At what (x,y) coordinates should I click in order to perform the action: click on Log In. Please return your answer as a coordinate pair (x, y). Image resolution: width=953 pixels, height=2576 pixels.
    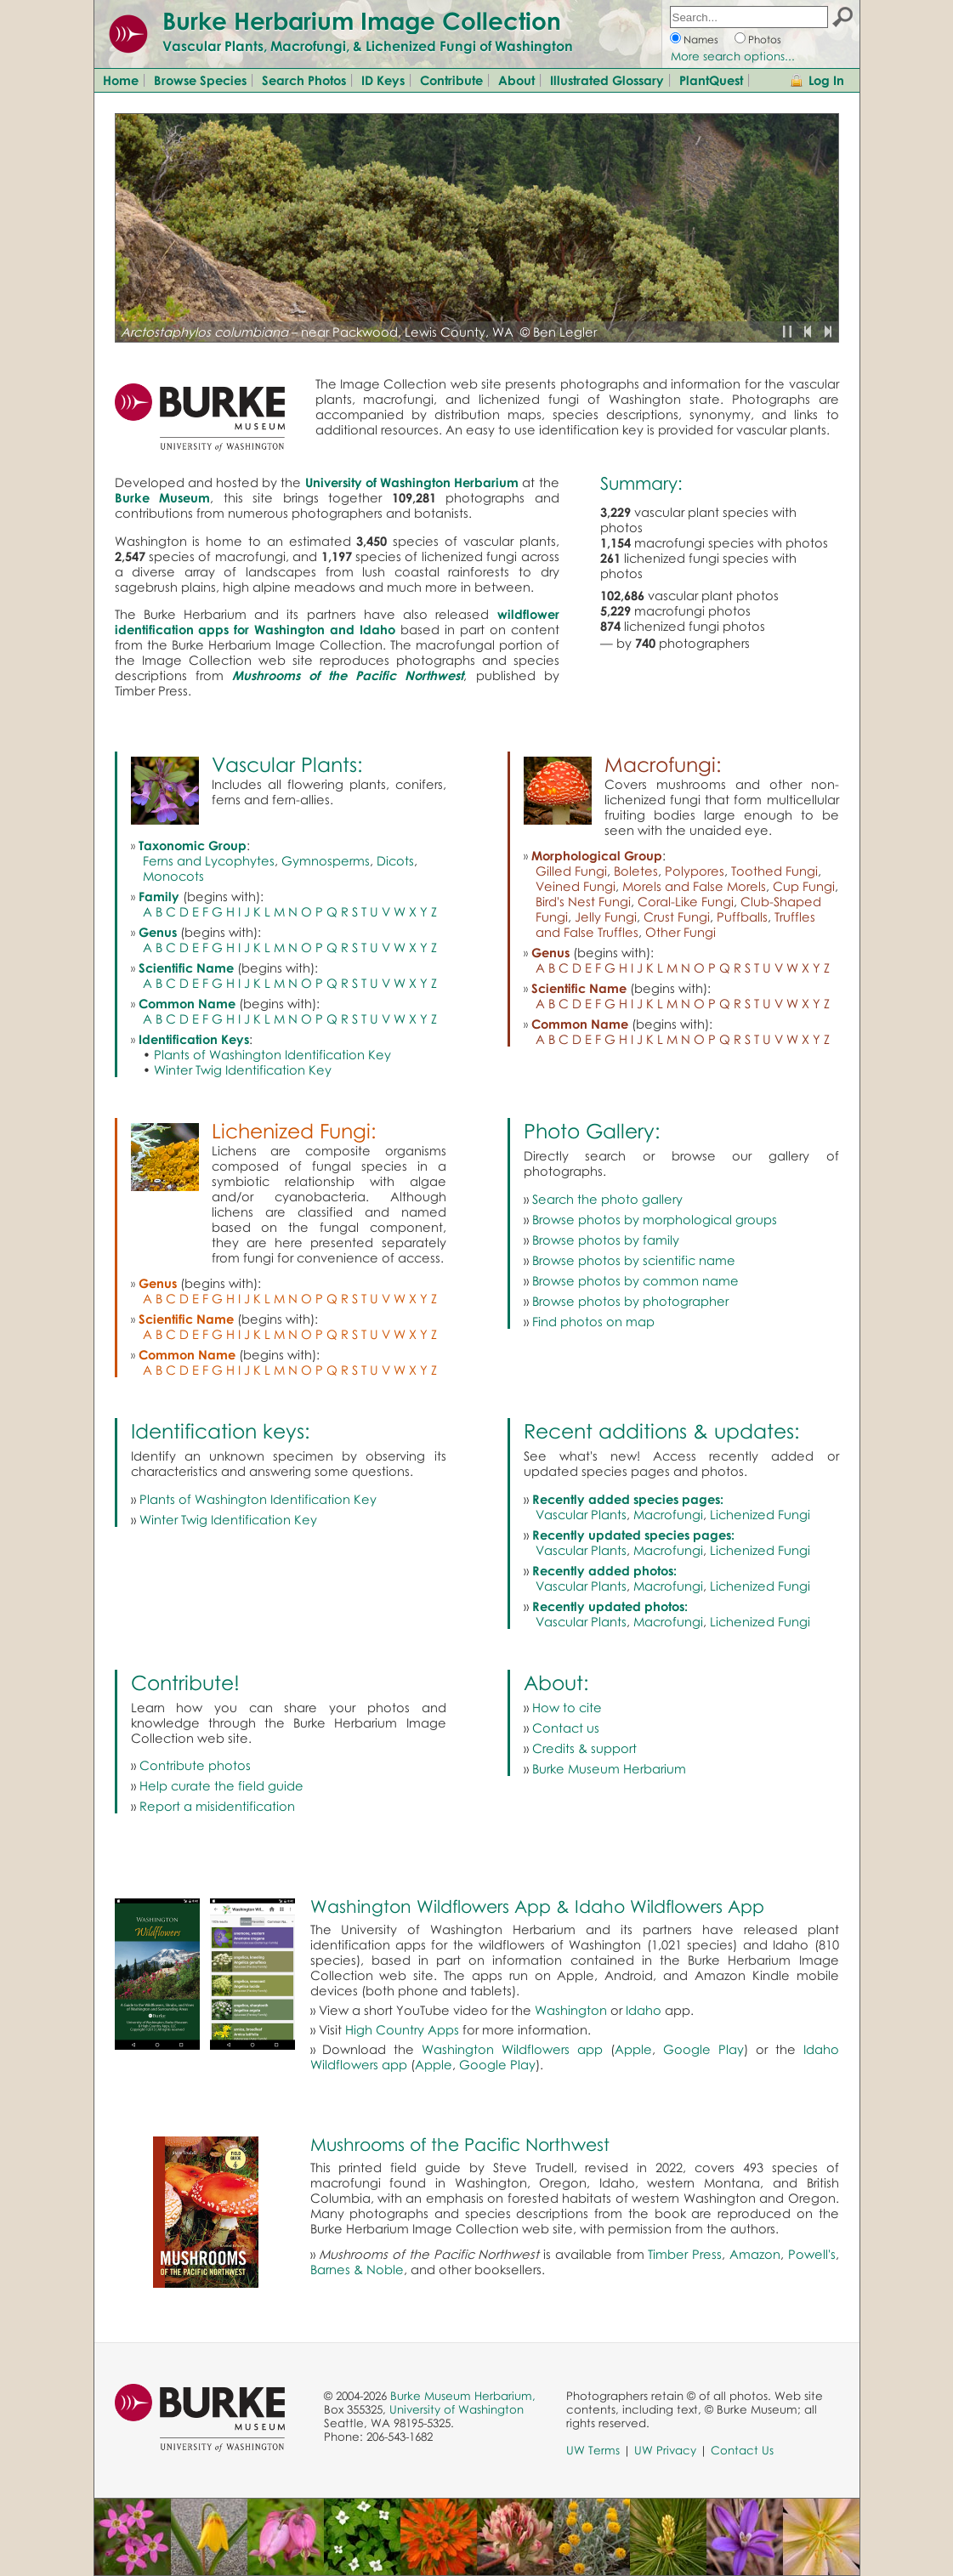
    Looking at the image, I should click on (826, 80).